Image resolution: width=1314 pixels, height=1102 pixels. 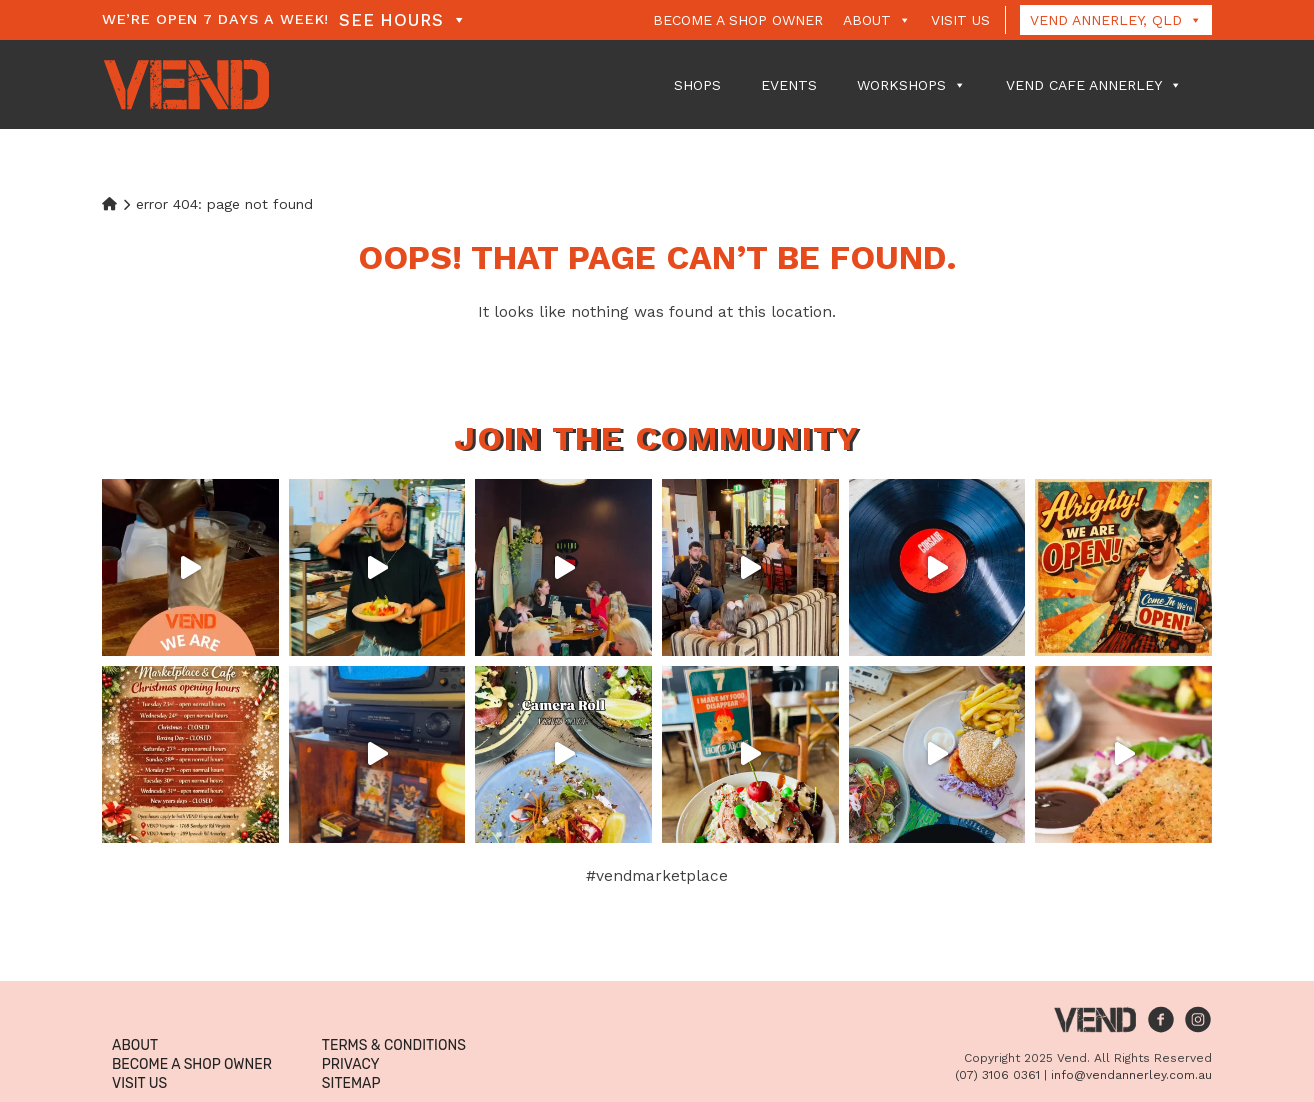 I want to click on See Hours, so click(x=403, y=20).